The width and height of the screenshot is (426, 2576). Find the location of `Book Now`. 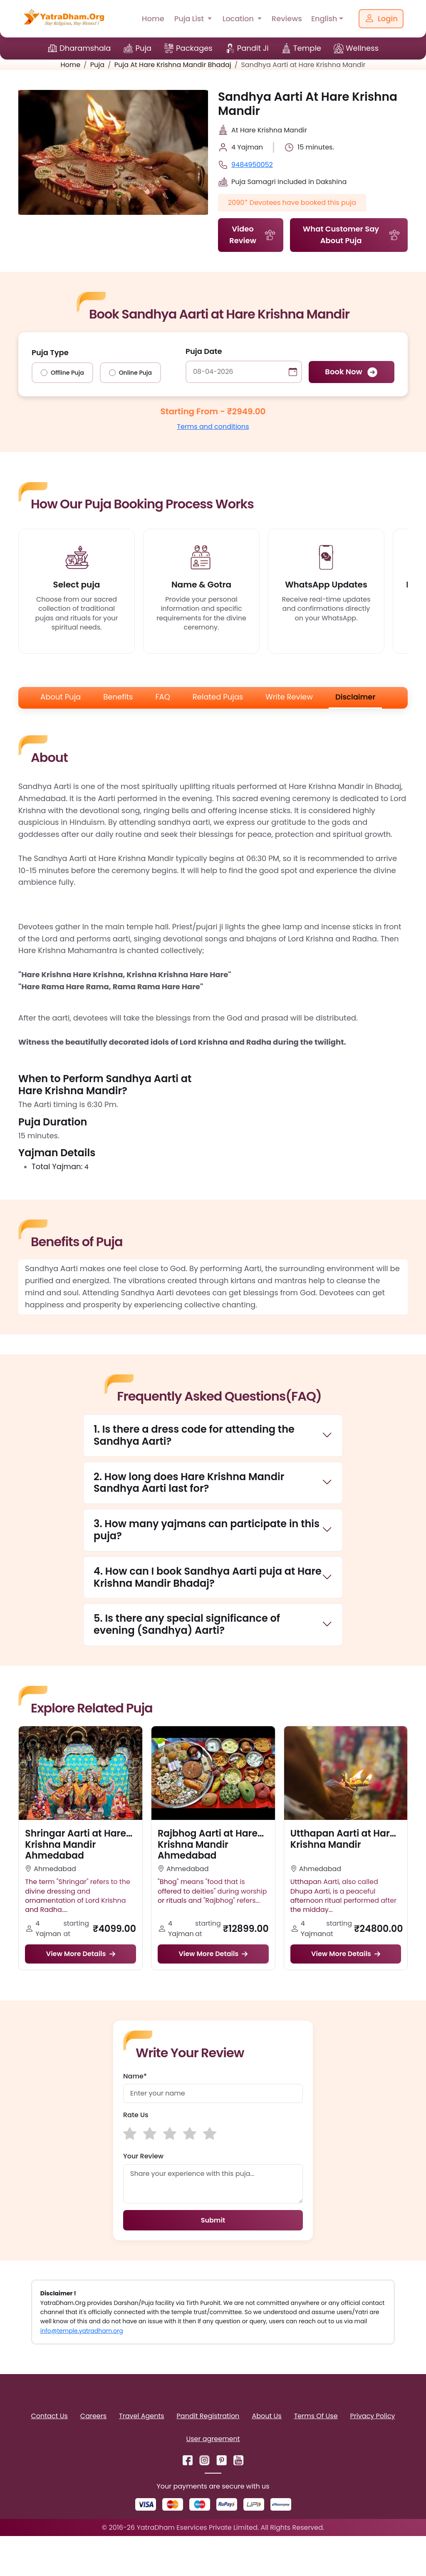

Book Now is located at coordinates (351, 372).